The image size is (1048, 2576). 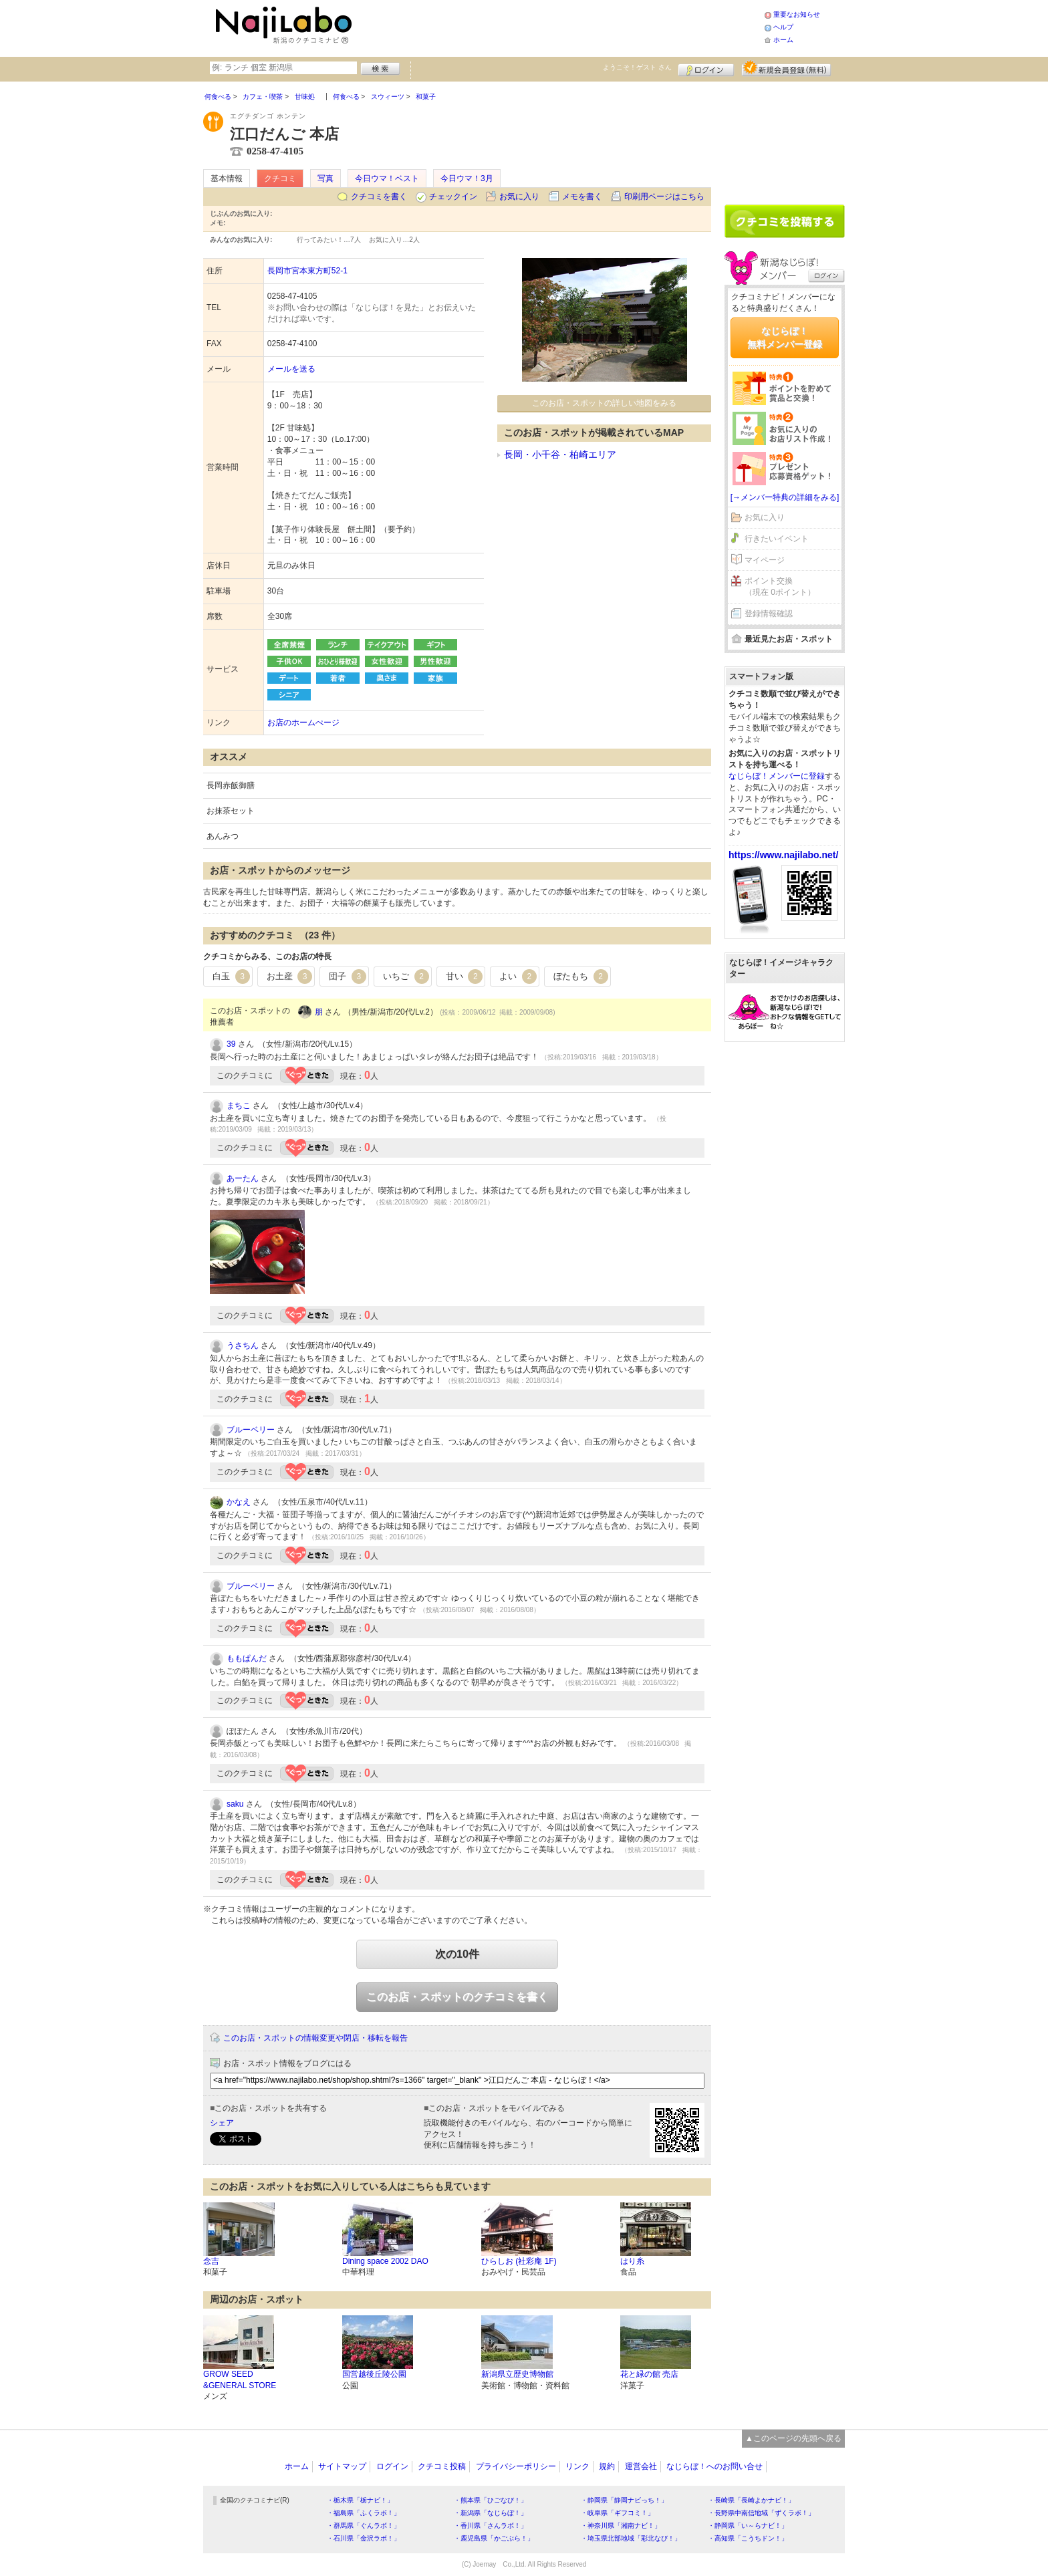 I want to click on 重要なお知らせ, so click(x=796, y=14).